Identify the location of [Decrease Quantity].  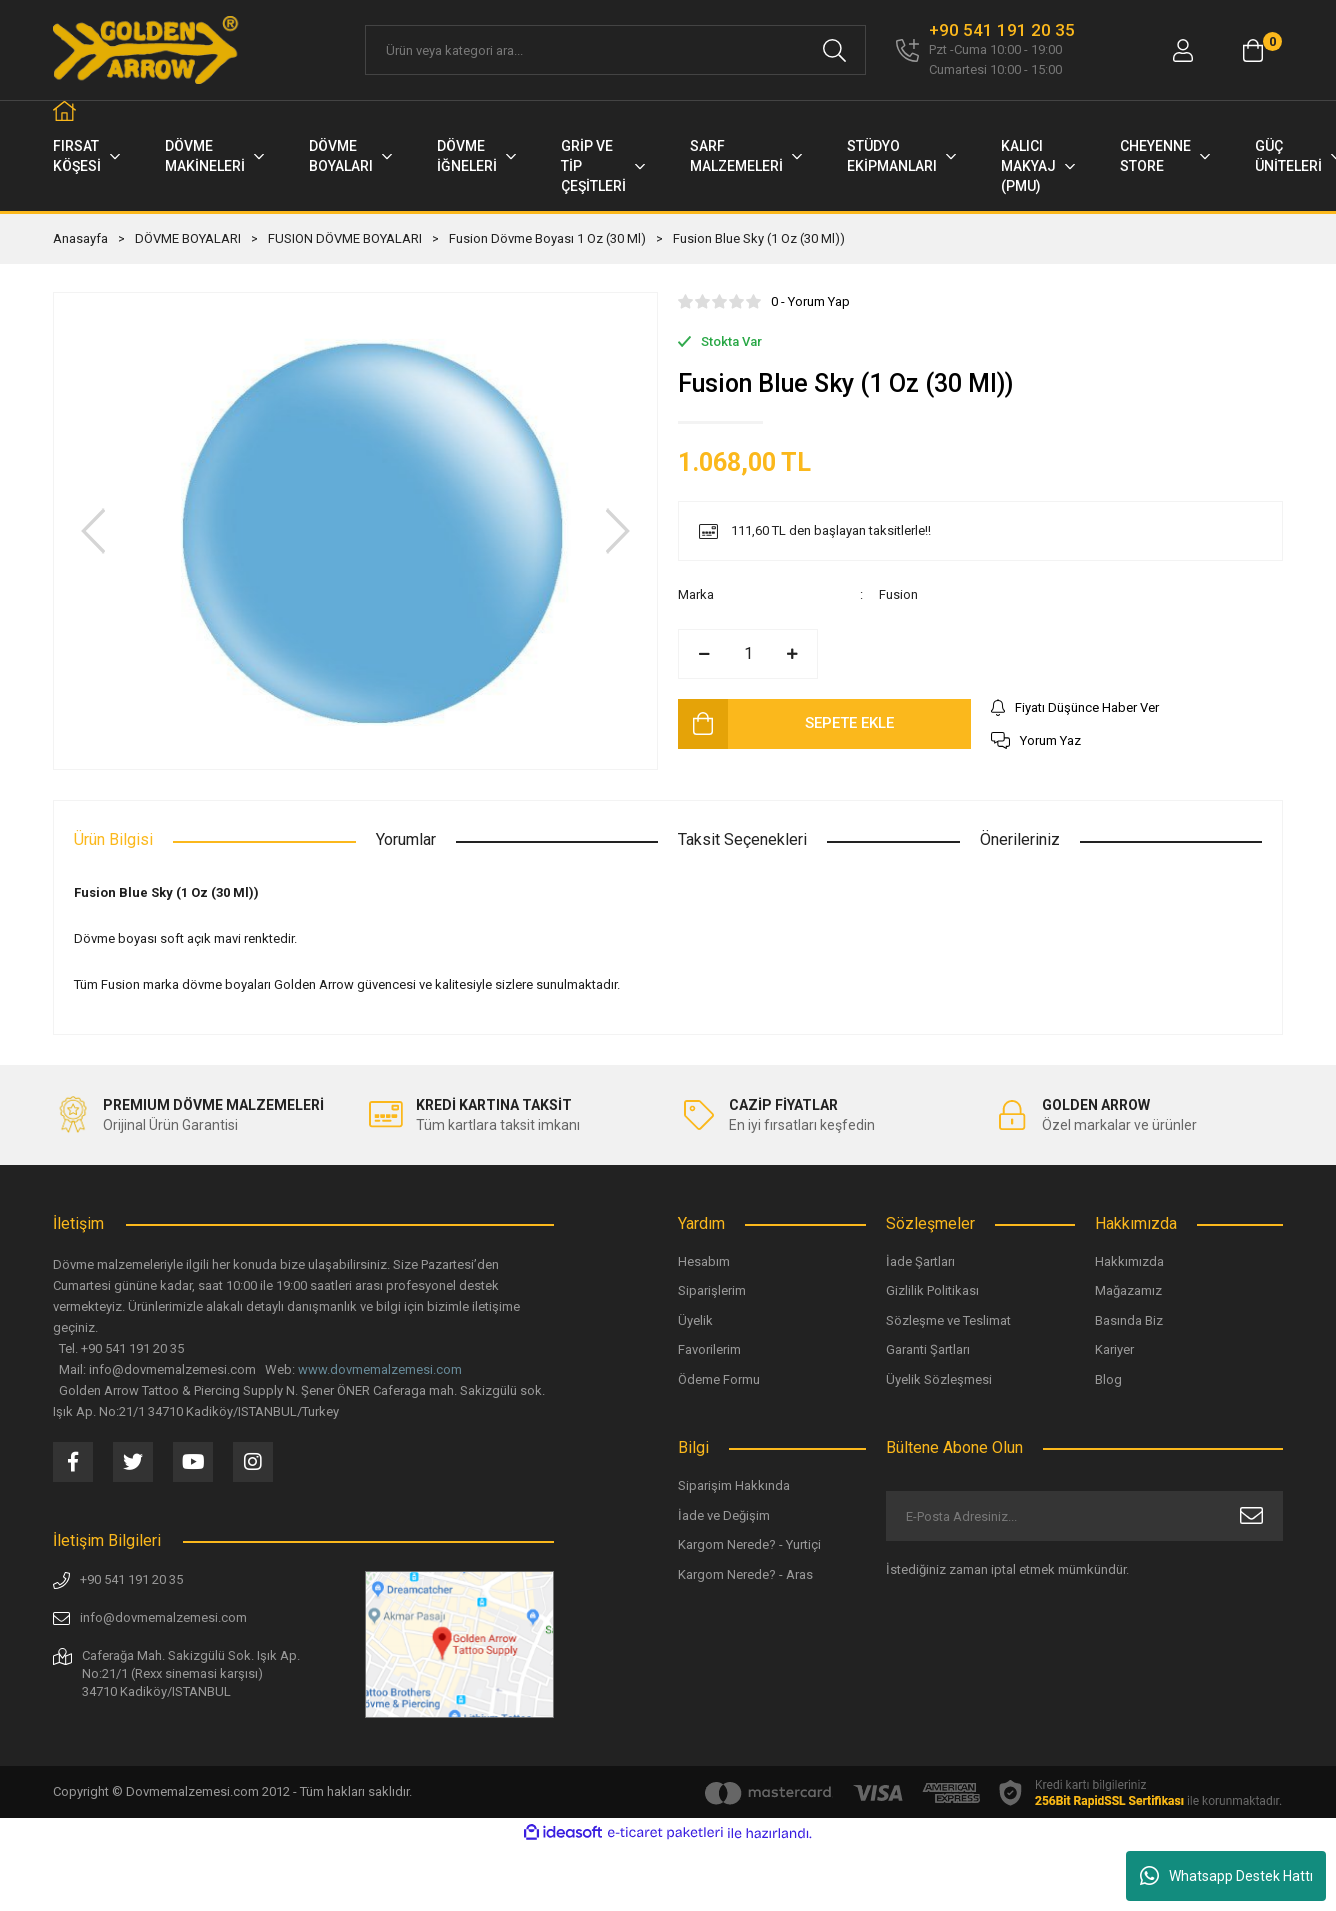
(704, 654).